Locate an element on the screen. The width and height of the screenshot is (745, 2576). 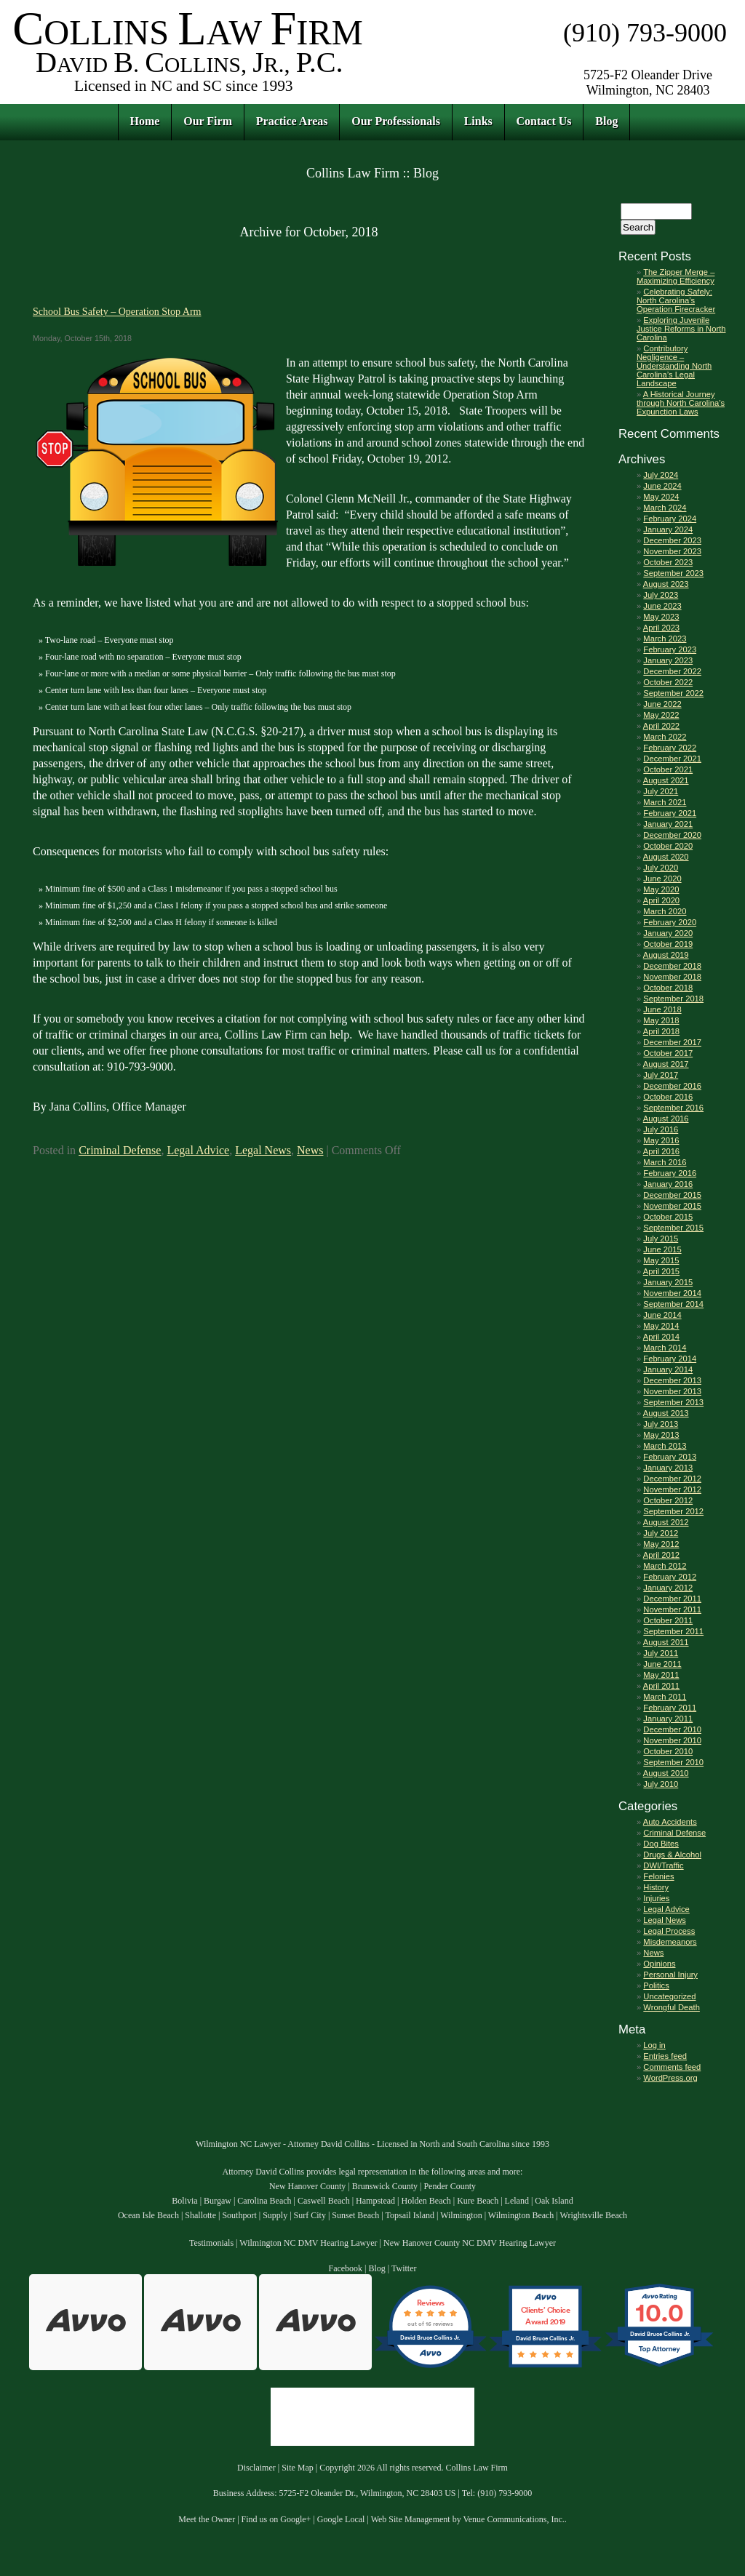
November 2012 is located at coordinates (672, 1489).